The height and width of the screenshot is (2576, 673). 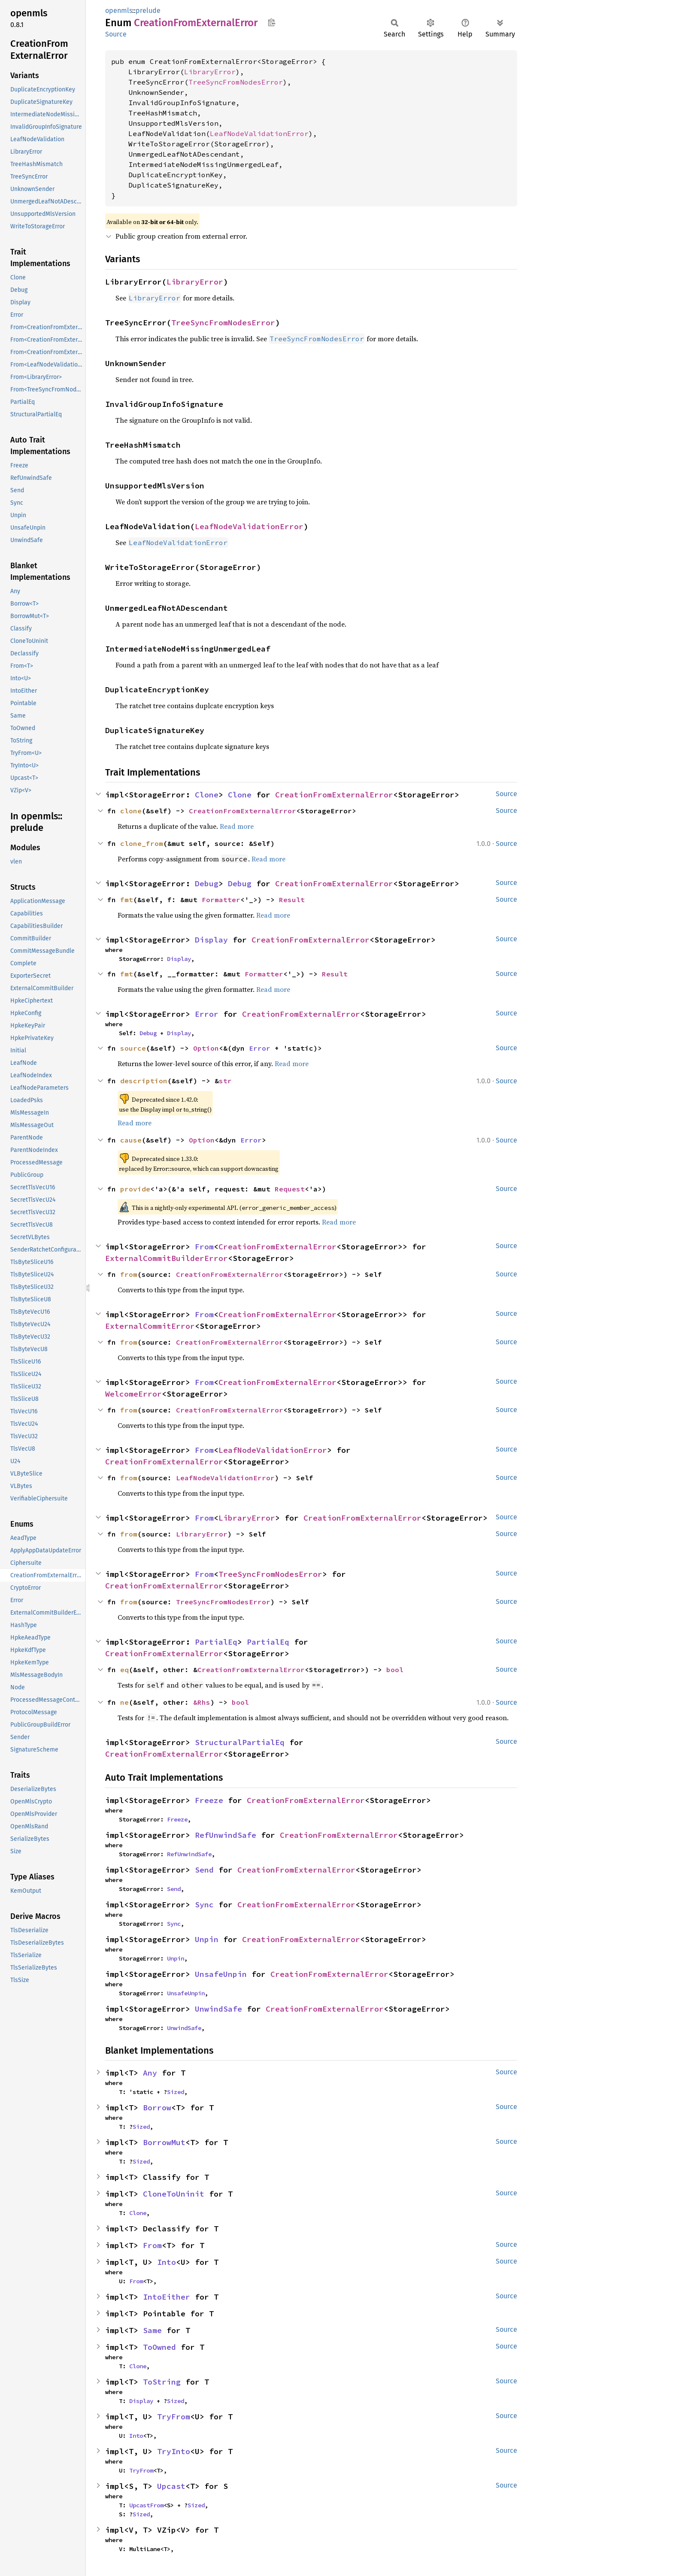 I want to click on Option, so click(x=206, y=1048).